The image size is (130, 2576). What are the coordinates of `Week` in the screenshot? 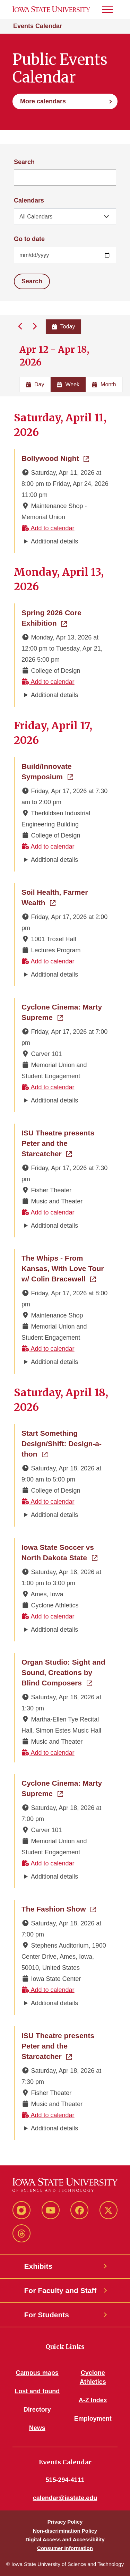 It's located at (68, 384).